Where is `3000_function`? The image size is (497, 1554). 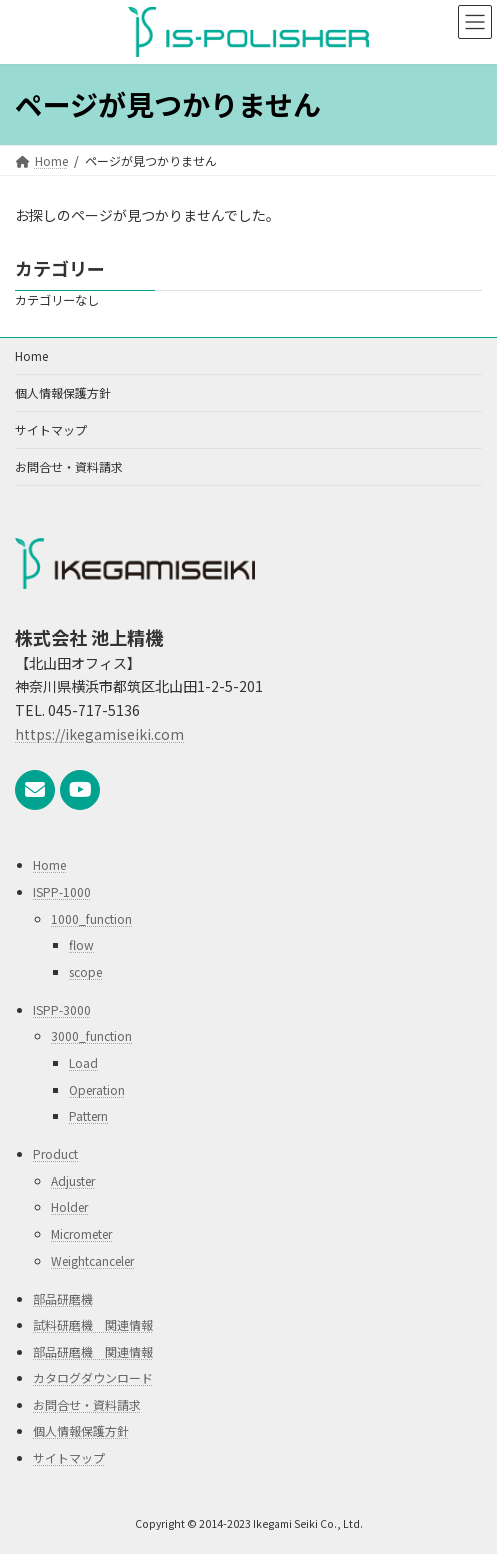 3000_function is located at coordinates (91, 1036).